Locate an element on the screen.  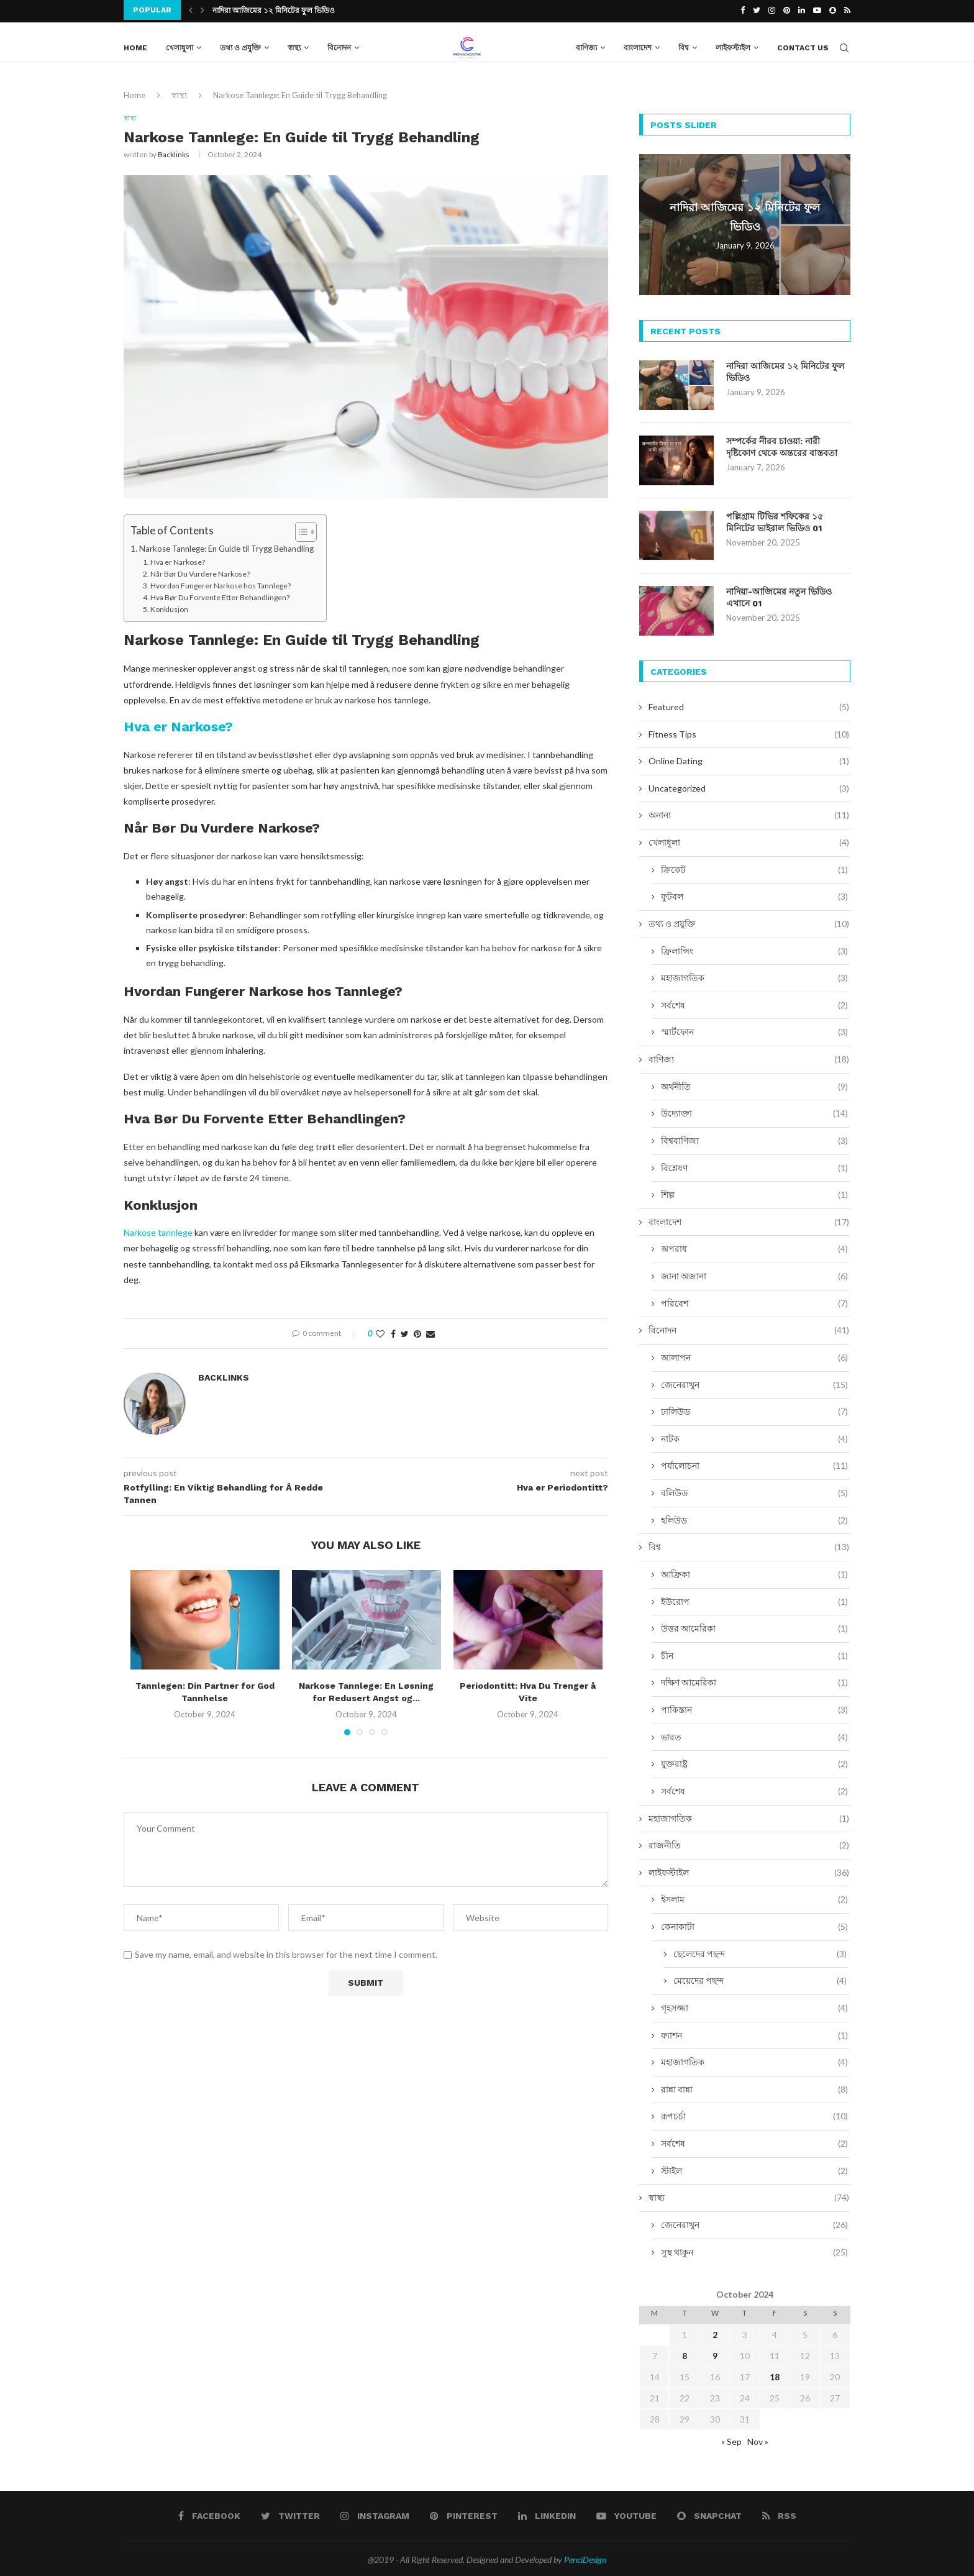
যুক্তরাষ্ট্র is located at coordinates (754, 1761).